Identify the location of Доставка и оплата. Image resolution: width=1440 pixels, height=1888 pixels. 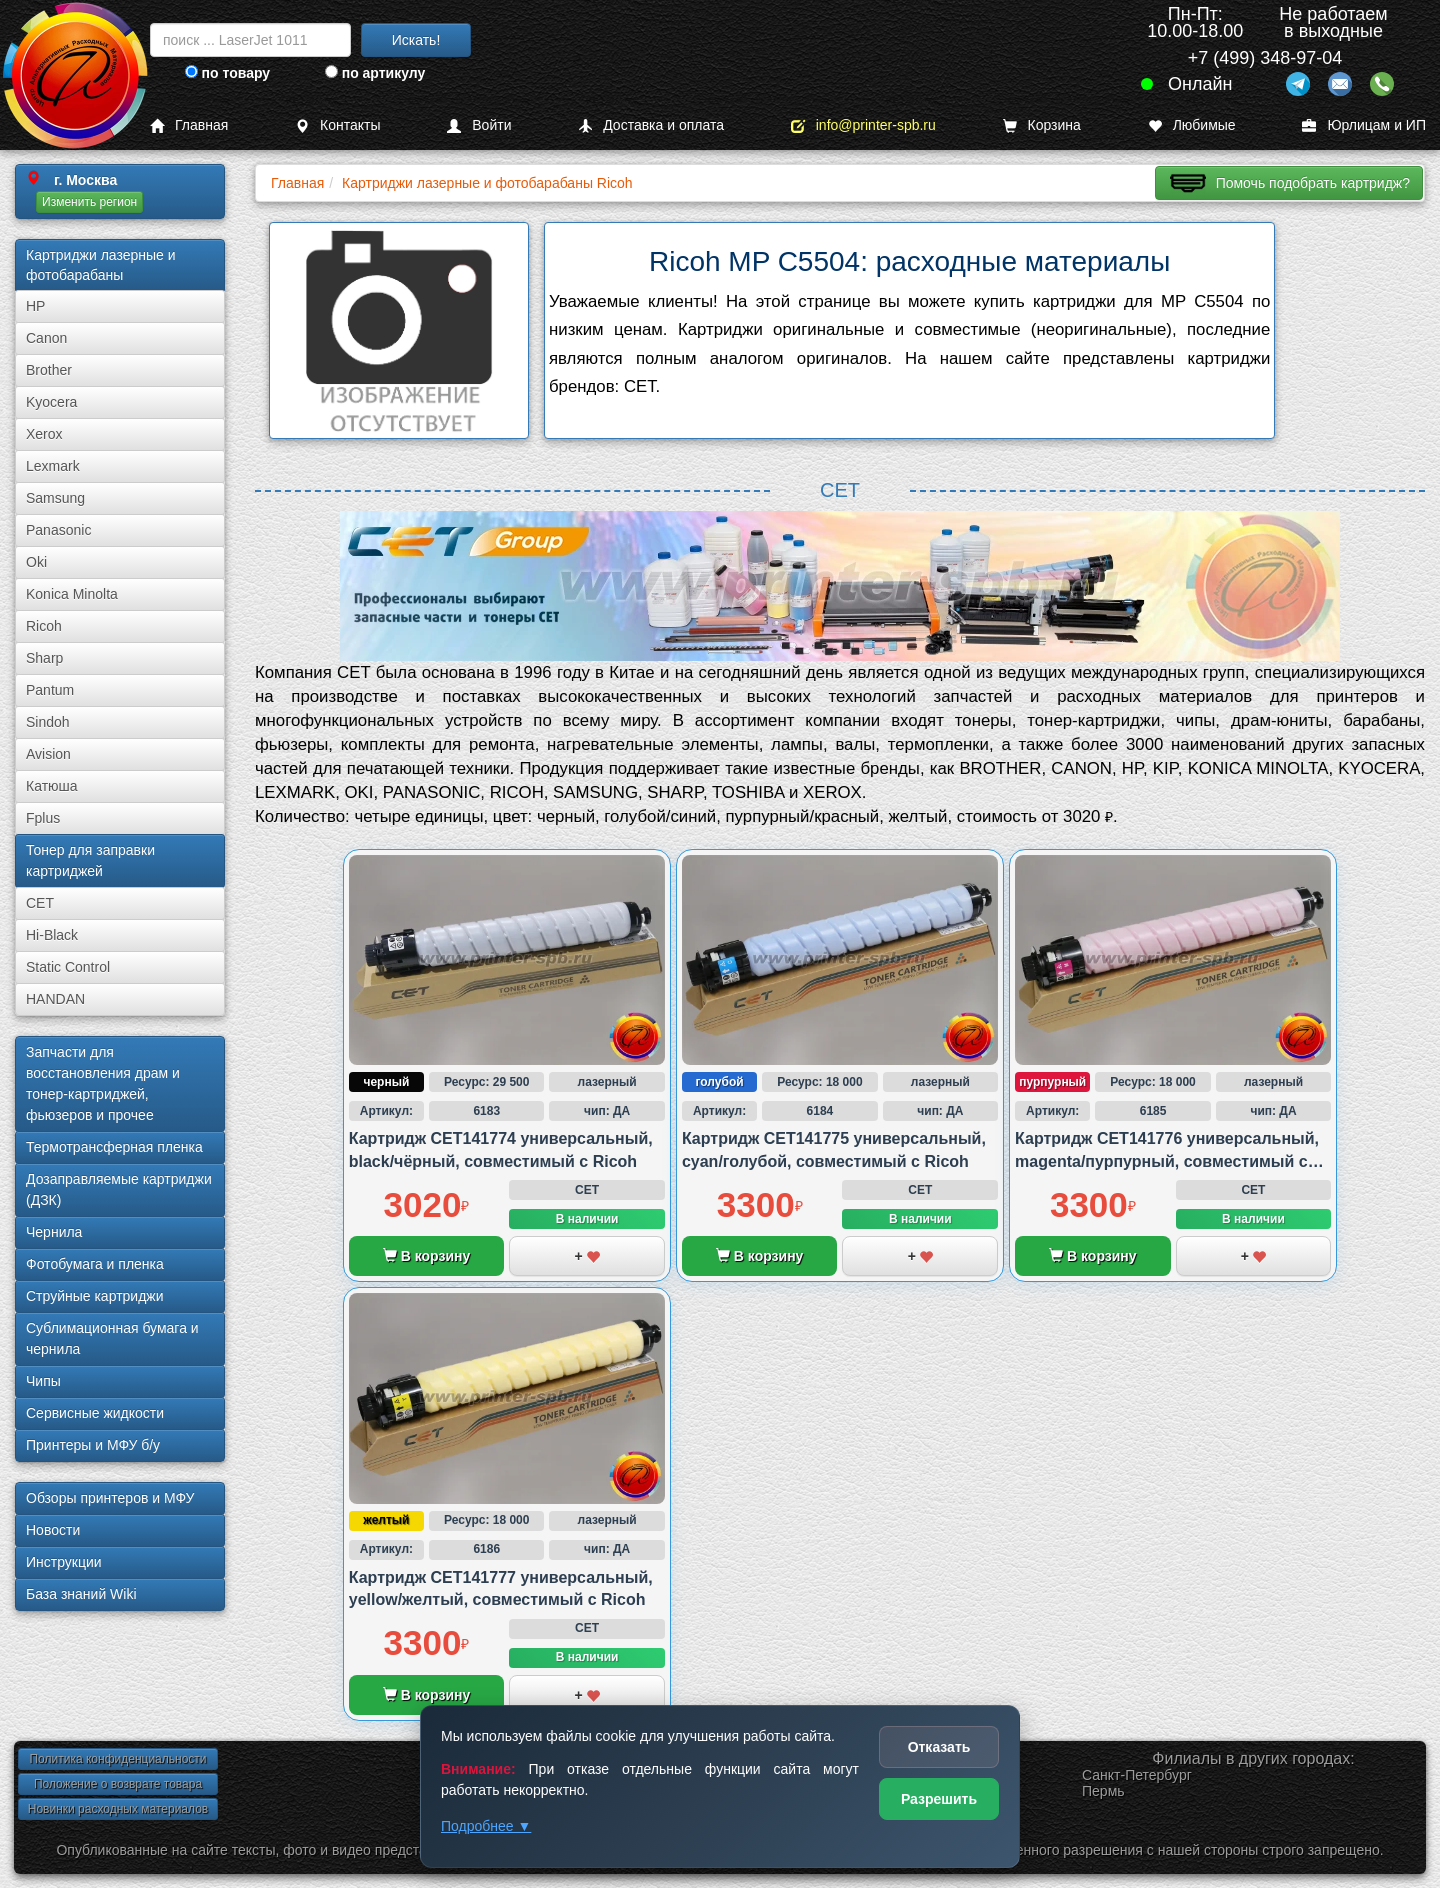
(651, 125).